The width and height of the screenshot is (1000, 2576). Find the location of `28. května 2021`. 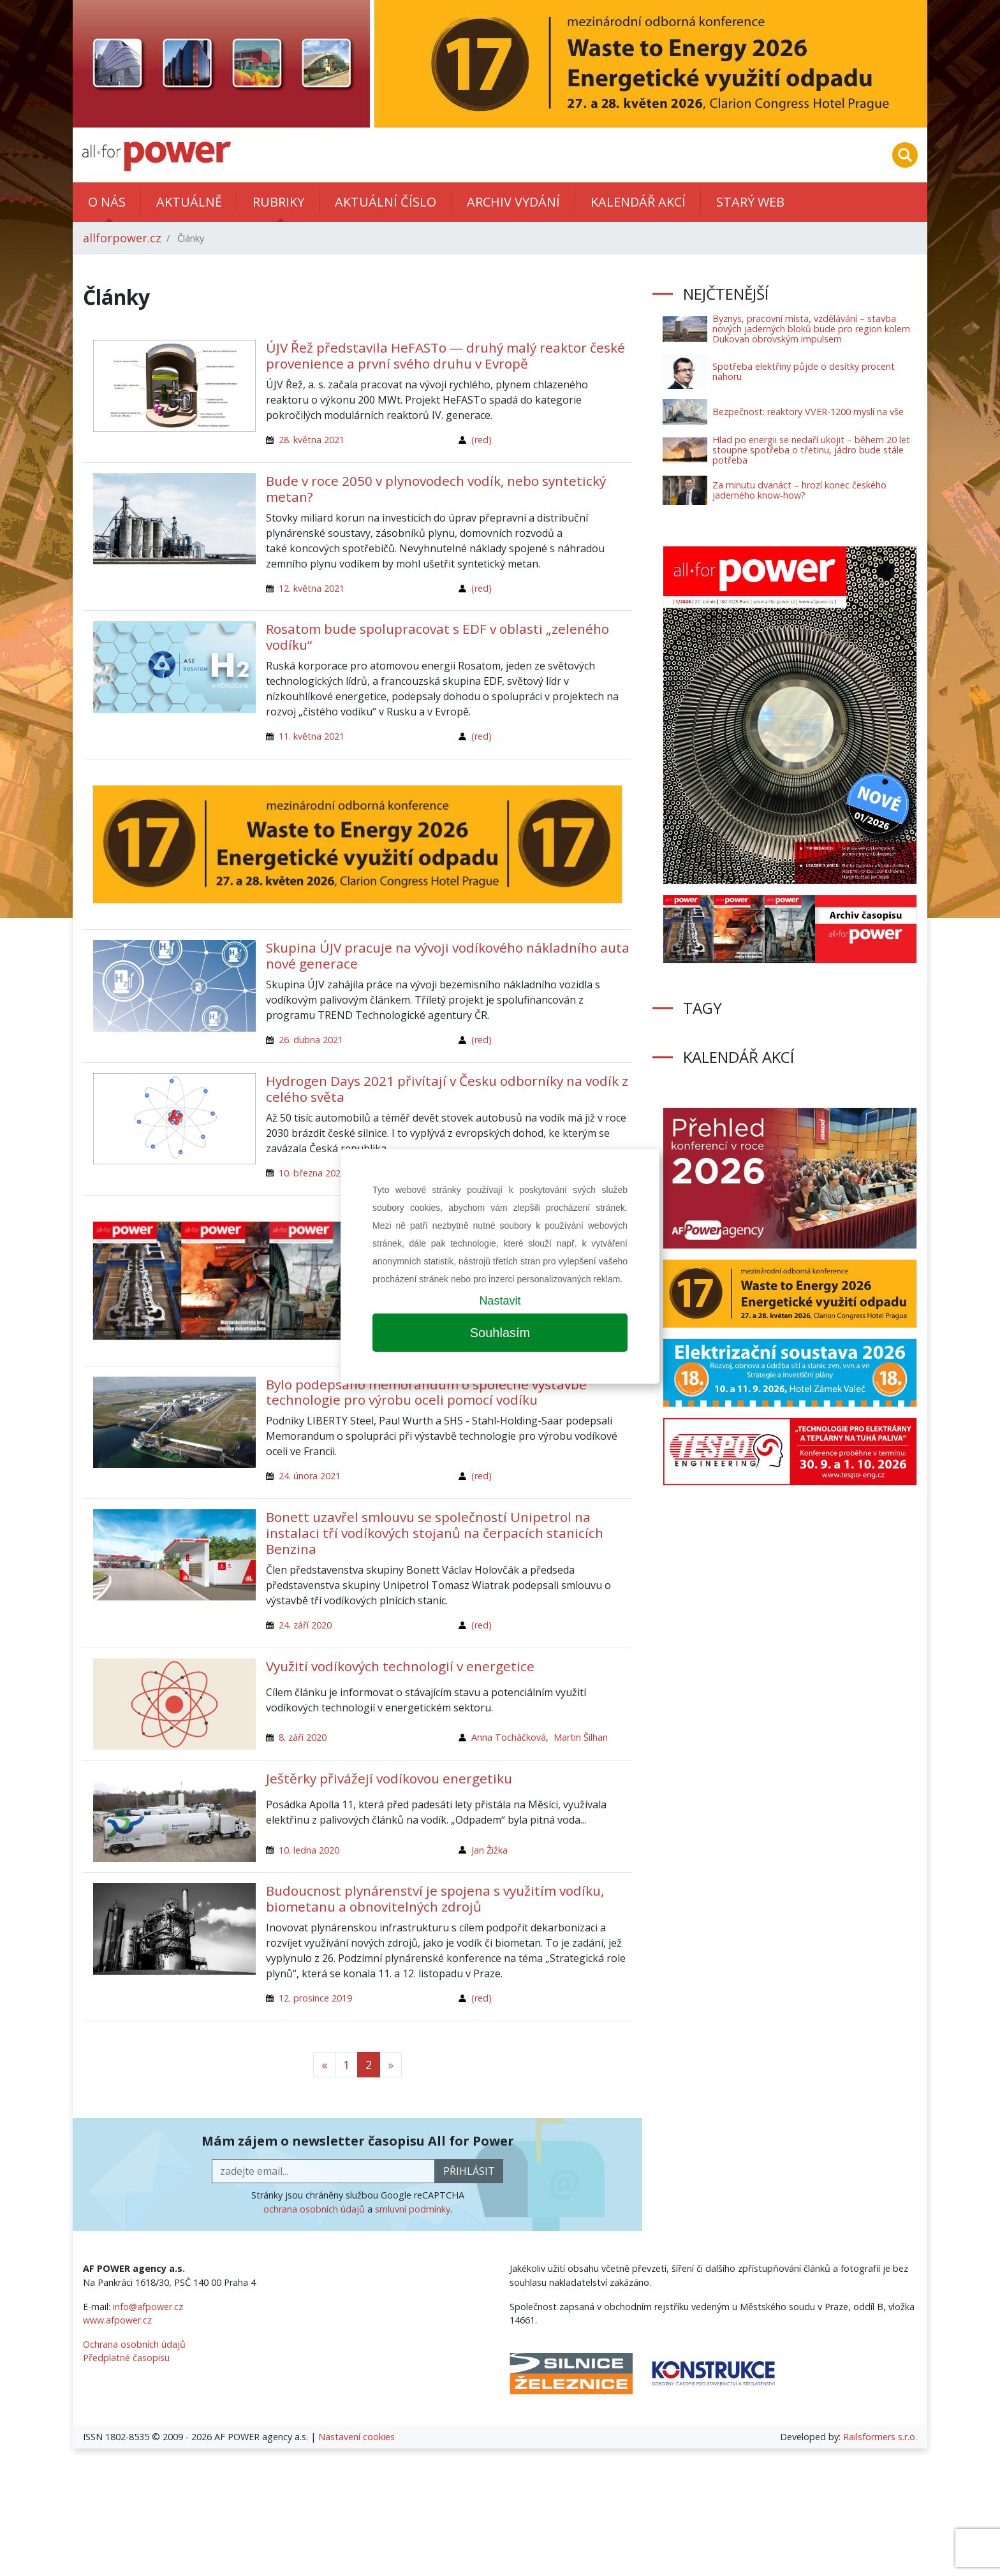

28. května 2021 is located at coordinates (311, 440).